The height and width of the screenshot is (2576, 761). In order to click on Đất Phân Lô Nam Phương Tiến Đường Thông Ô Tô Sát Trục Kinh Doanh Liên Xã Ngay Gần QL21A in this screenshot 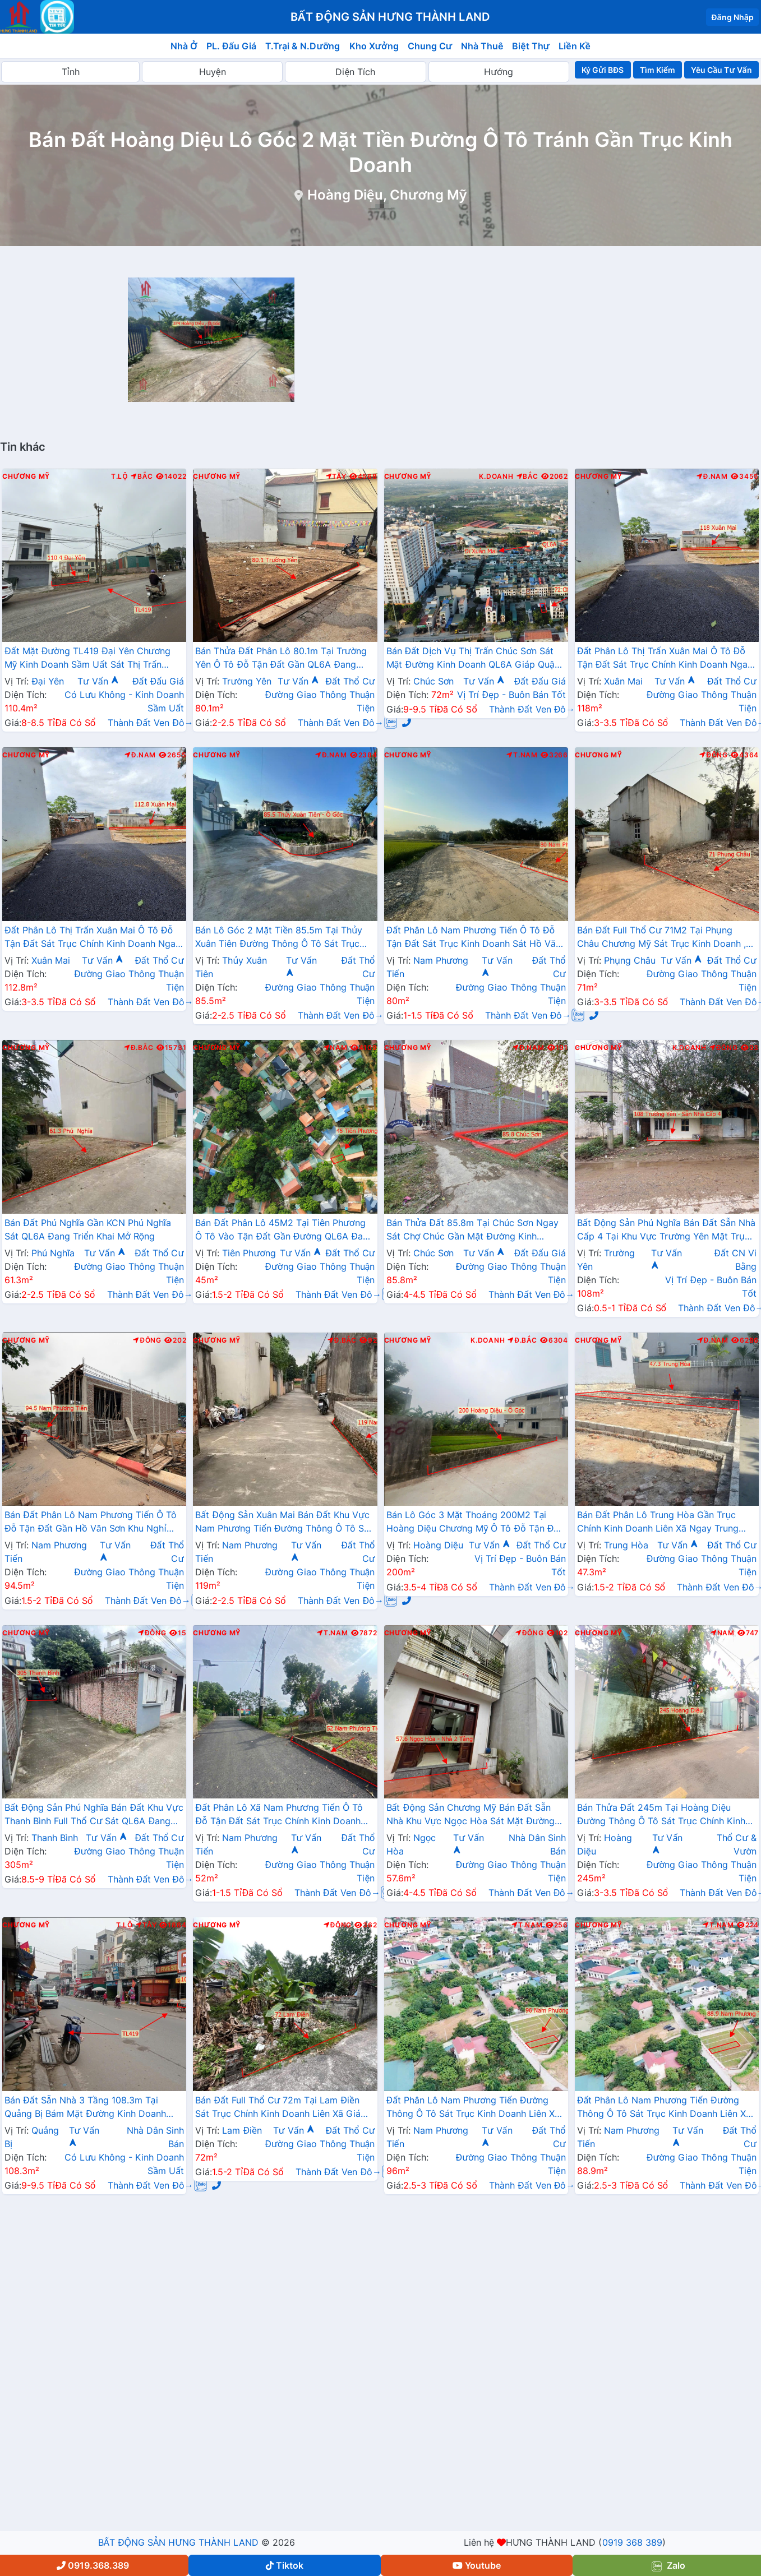, I will do `click(473, 2107)`.